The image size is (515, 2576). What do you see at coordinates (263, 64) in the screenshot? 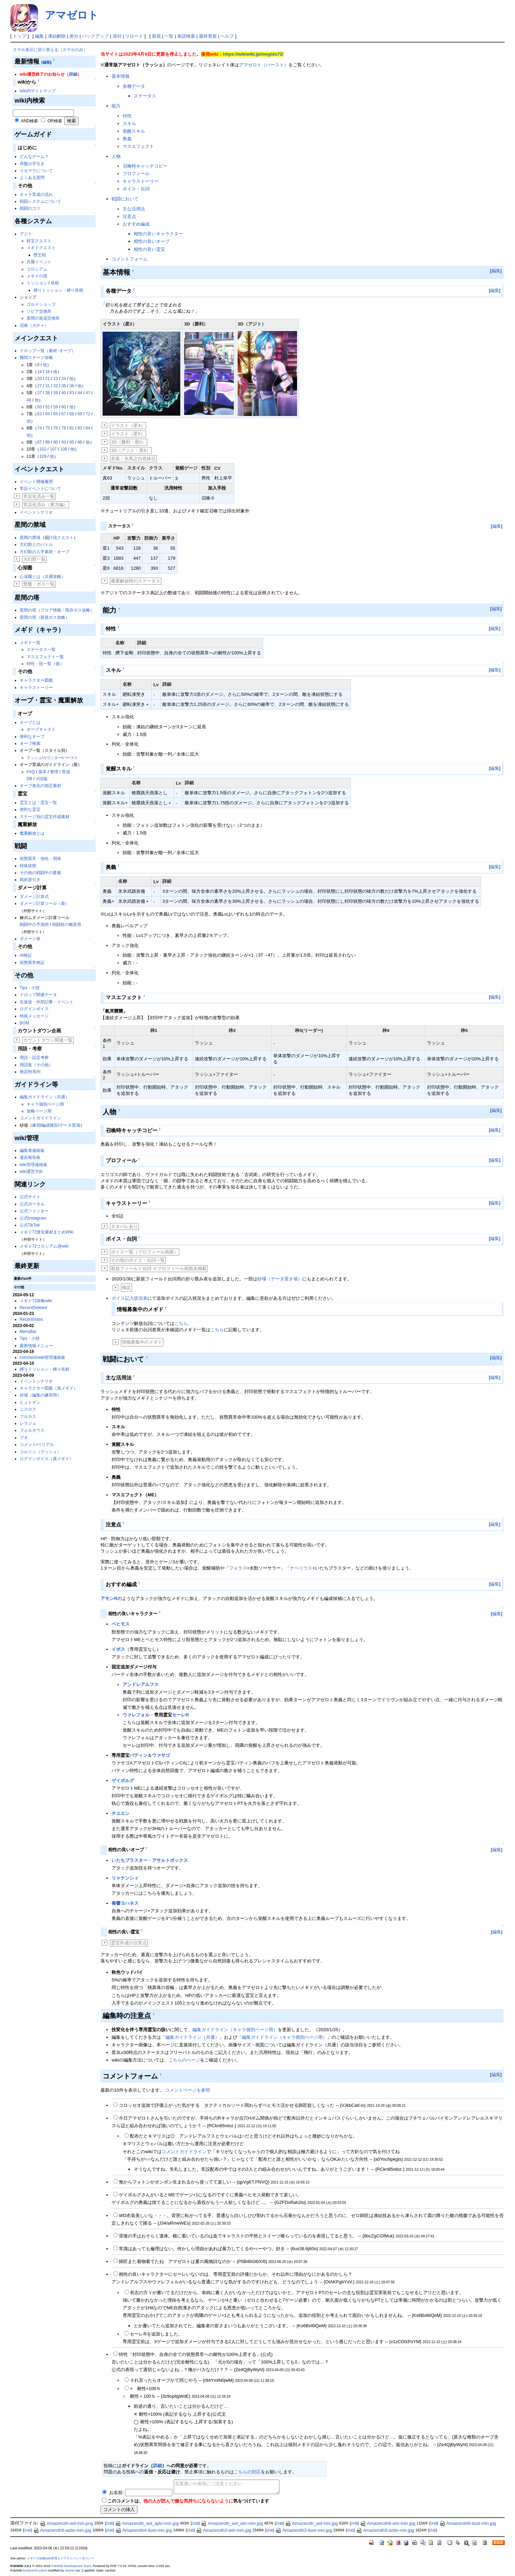
I see `アマゼロト（バースト）` at bounding box center [263, 64].